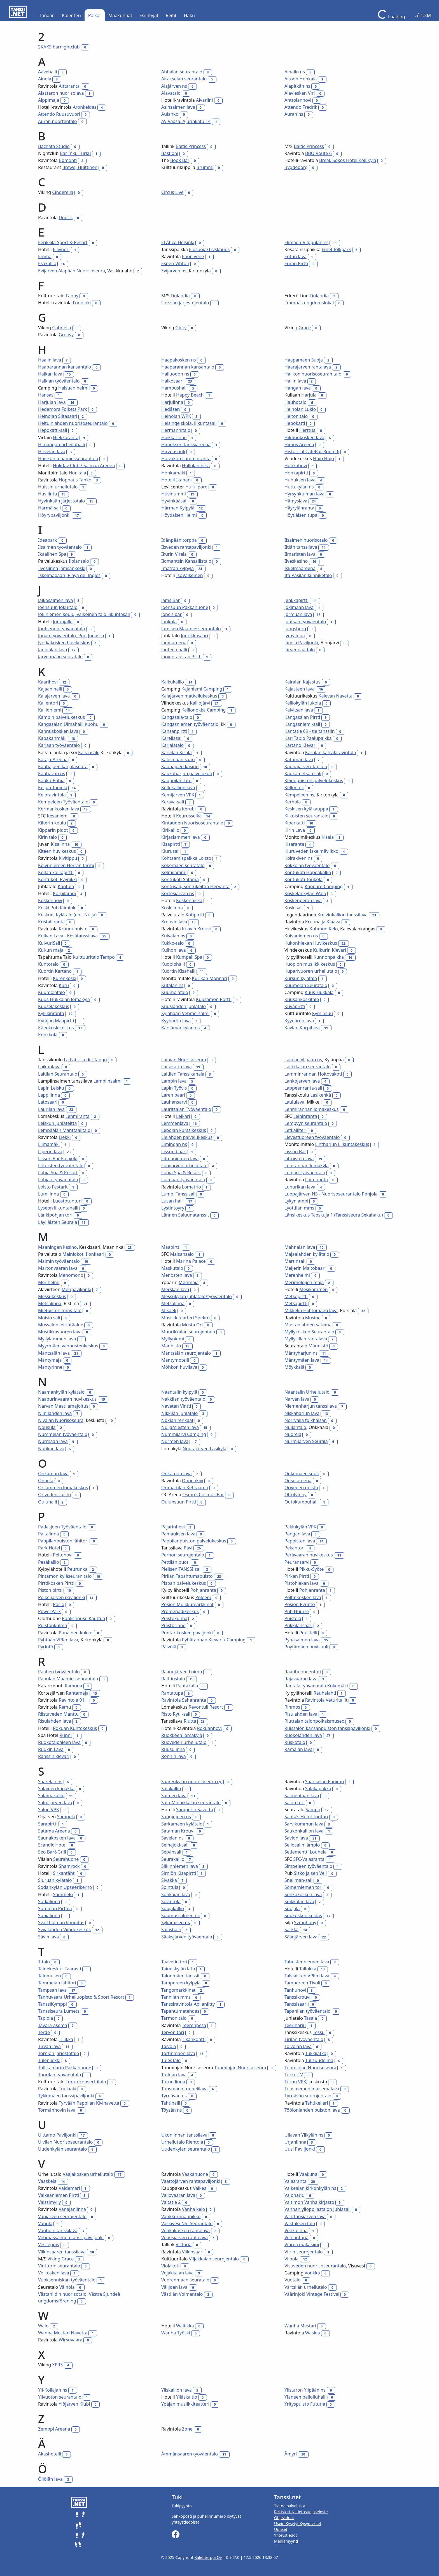 The image size is (439, 2576). What do you see at coordinates (184, 2135) in the screenshot?
I see `Ukonlinnan tanssilava` at bounding box center [184, 2135].